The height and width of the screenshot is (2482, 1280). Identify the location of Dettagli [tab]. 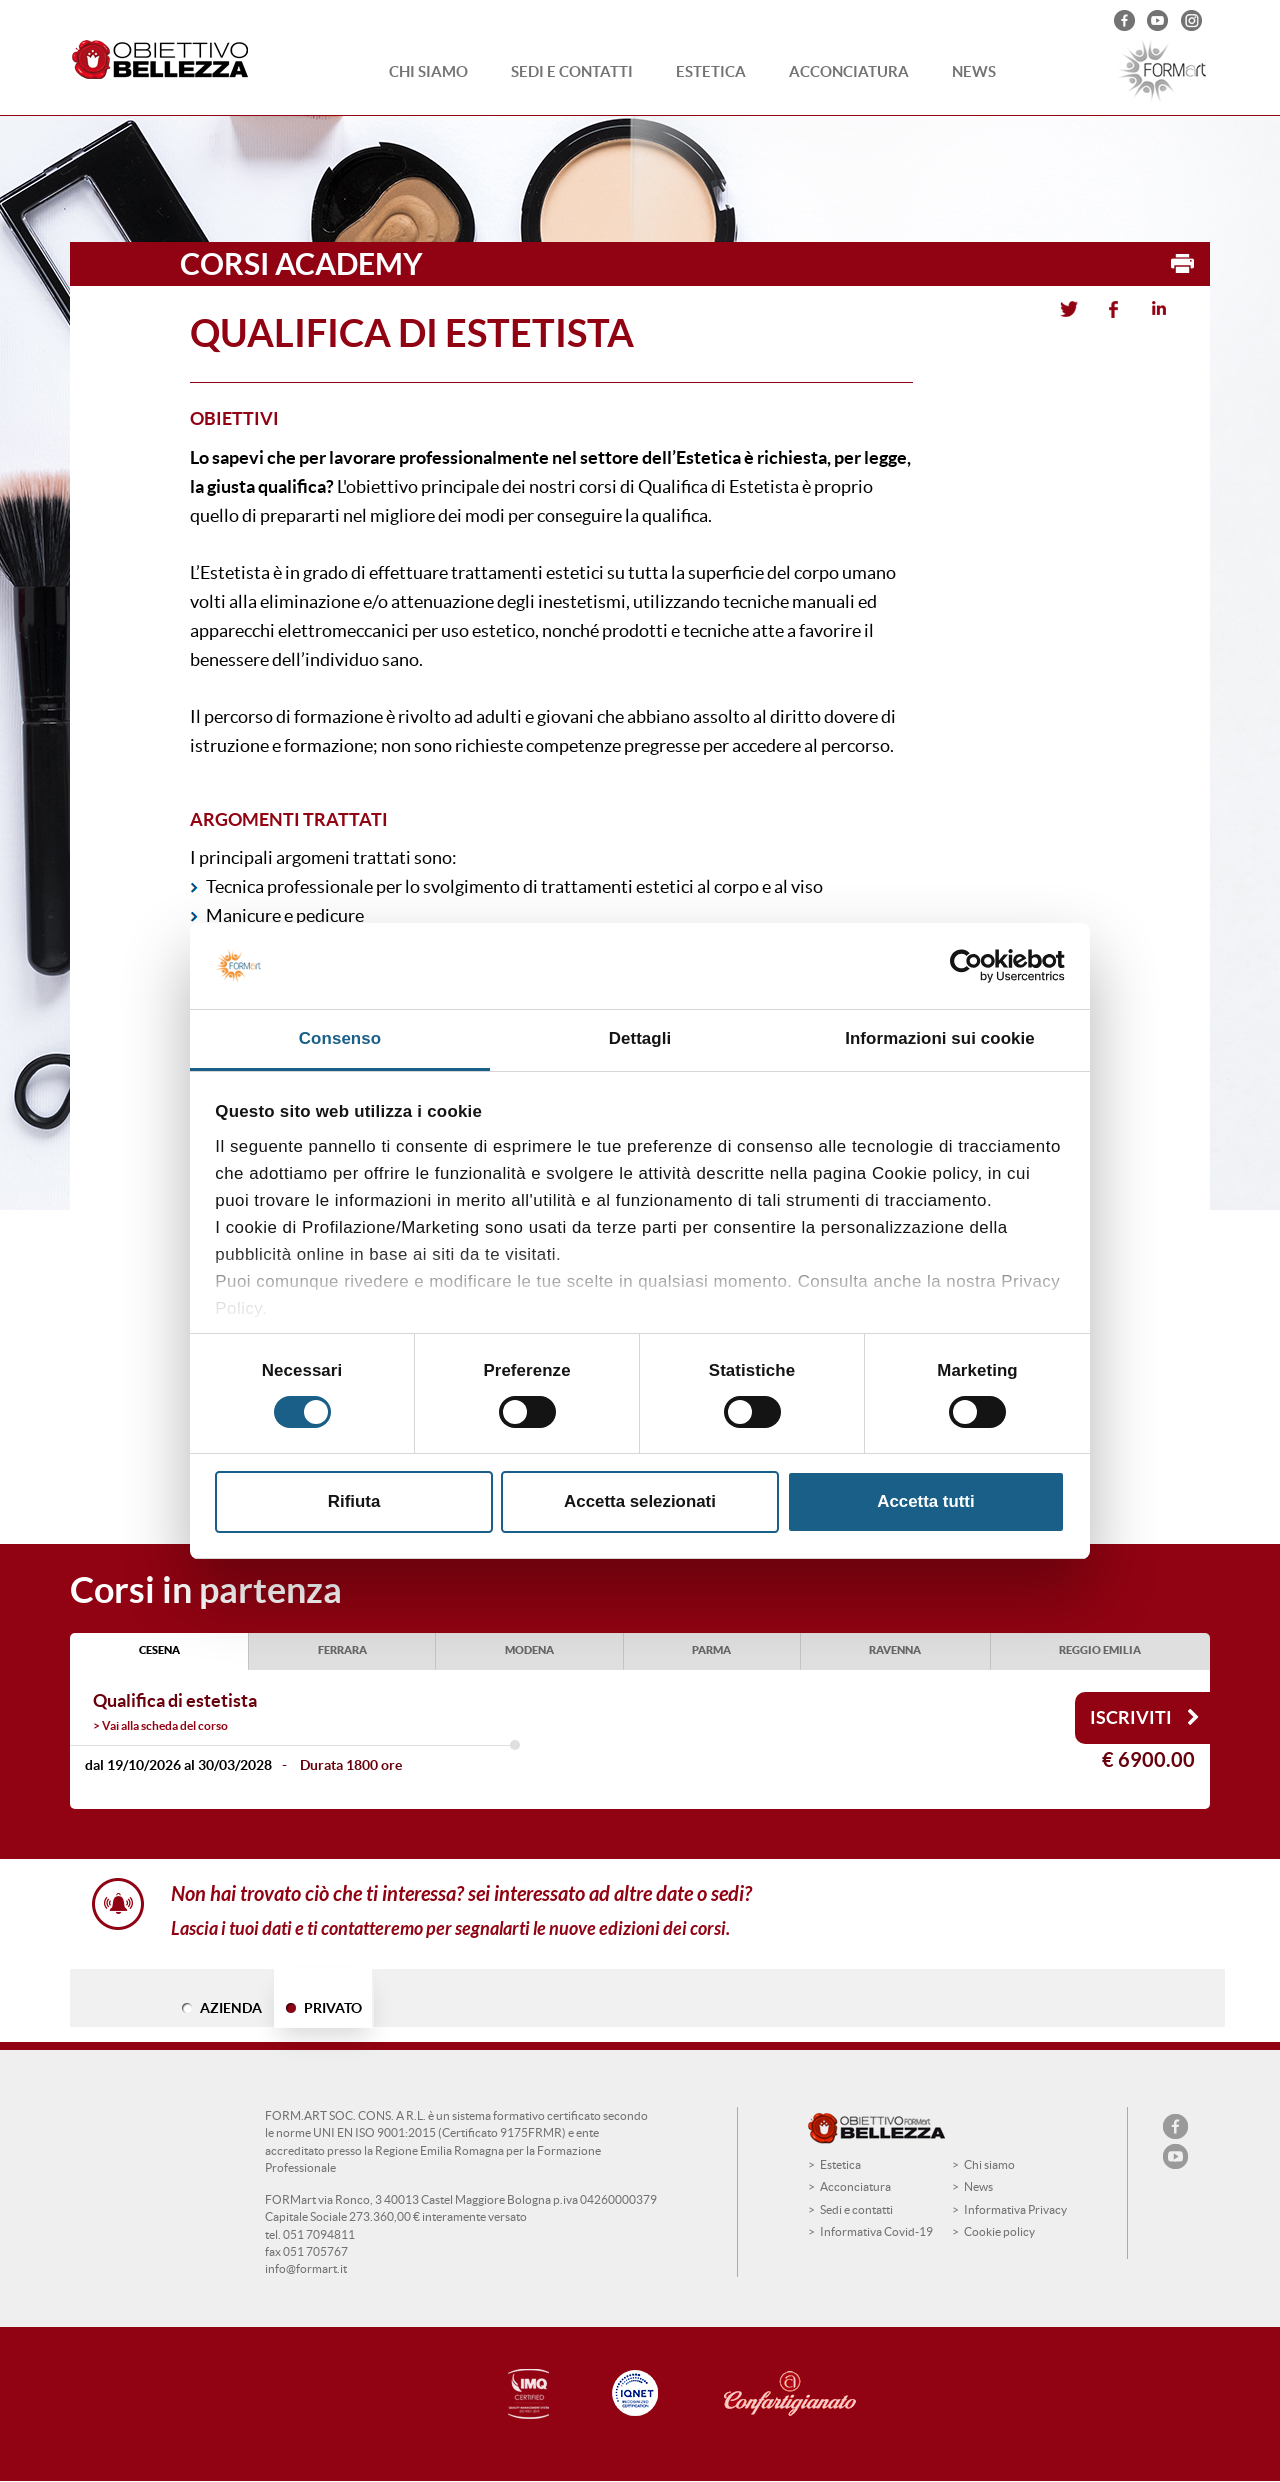
(640, 1038).